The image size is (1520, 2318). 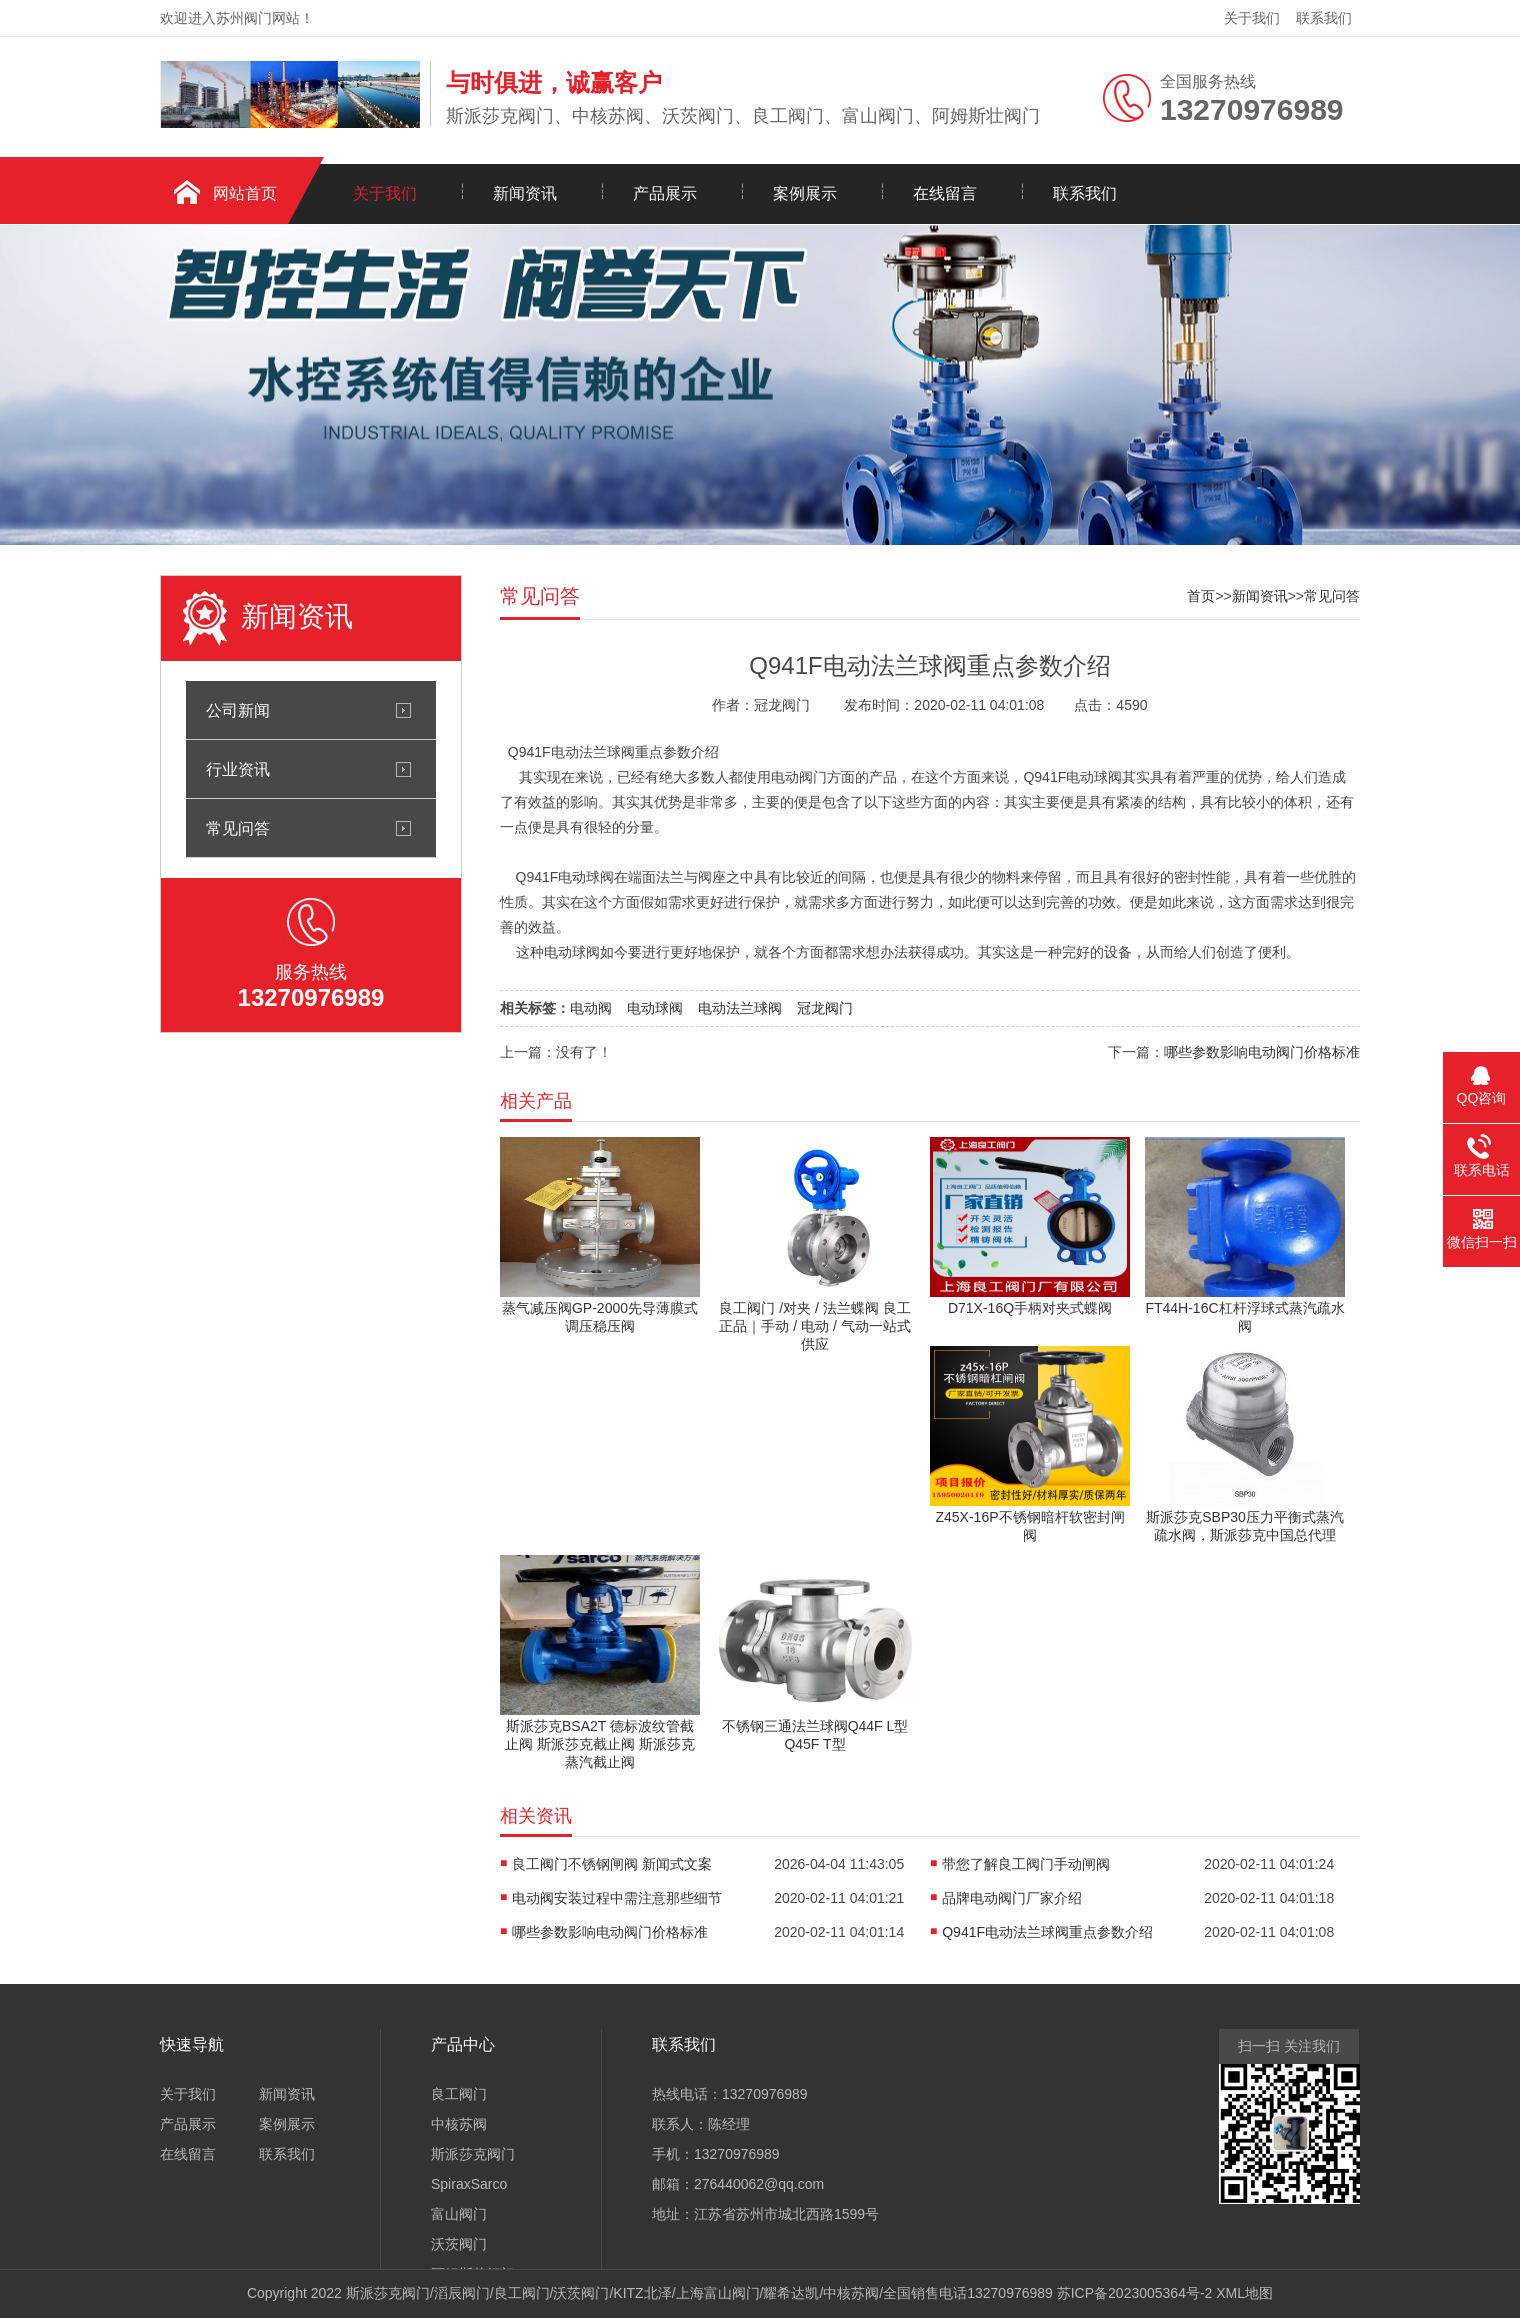 What do you see at coordinates (617, 1898) in the screenshot?
I see `电动阀安装过程中需注意那些细节` at bounding box center [617, 1898].